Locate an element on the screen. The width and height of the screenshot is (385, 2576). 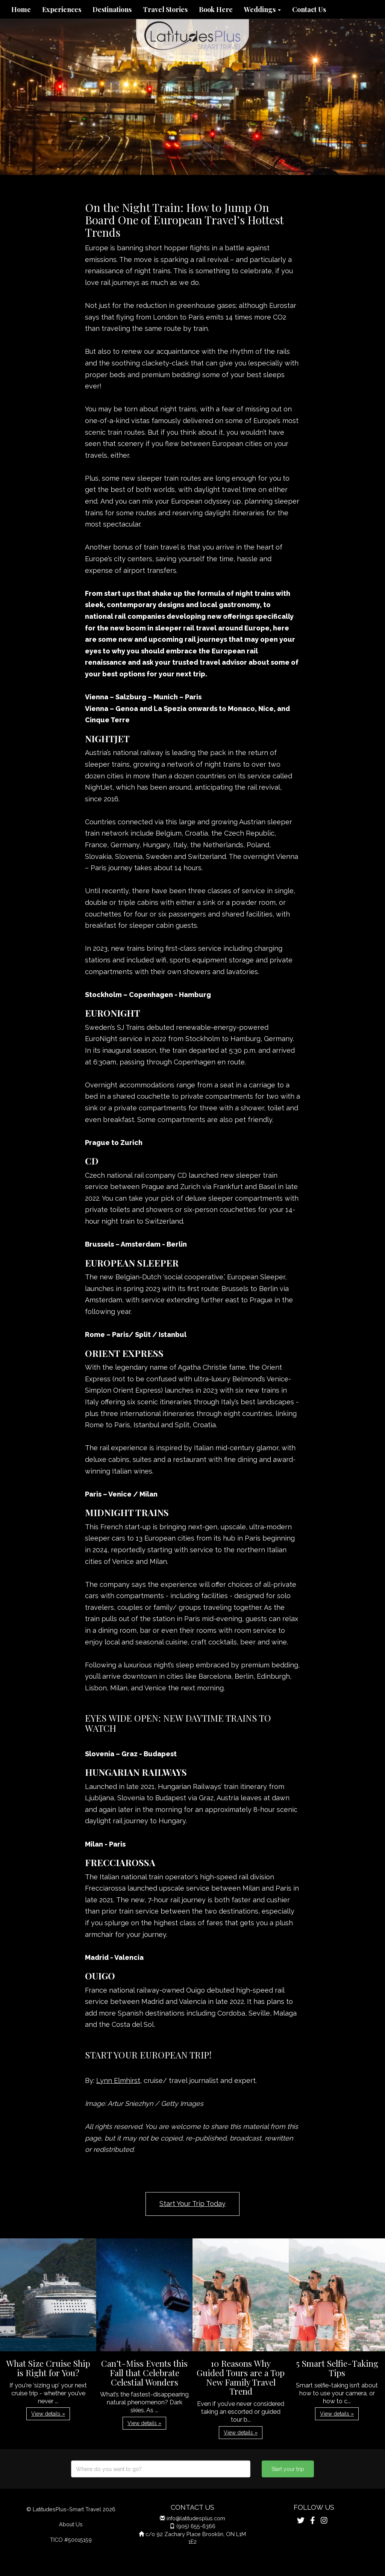
Book Here is located at coordinates (216, 9).